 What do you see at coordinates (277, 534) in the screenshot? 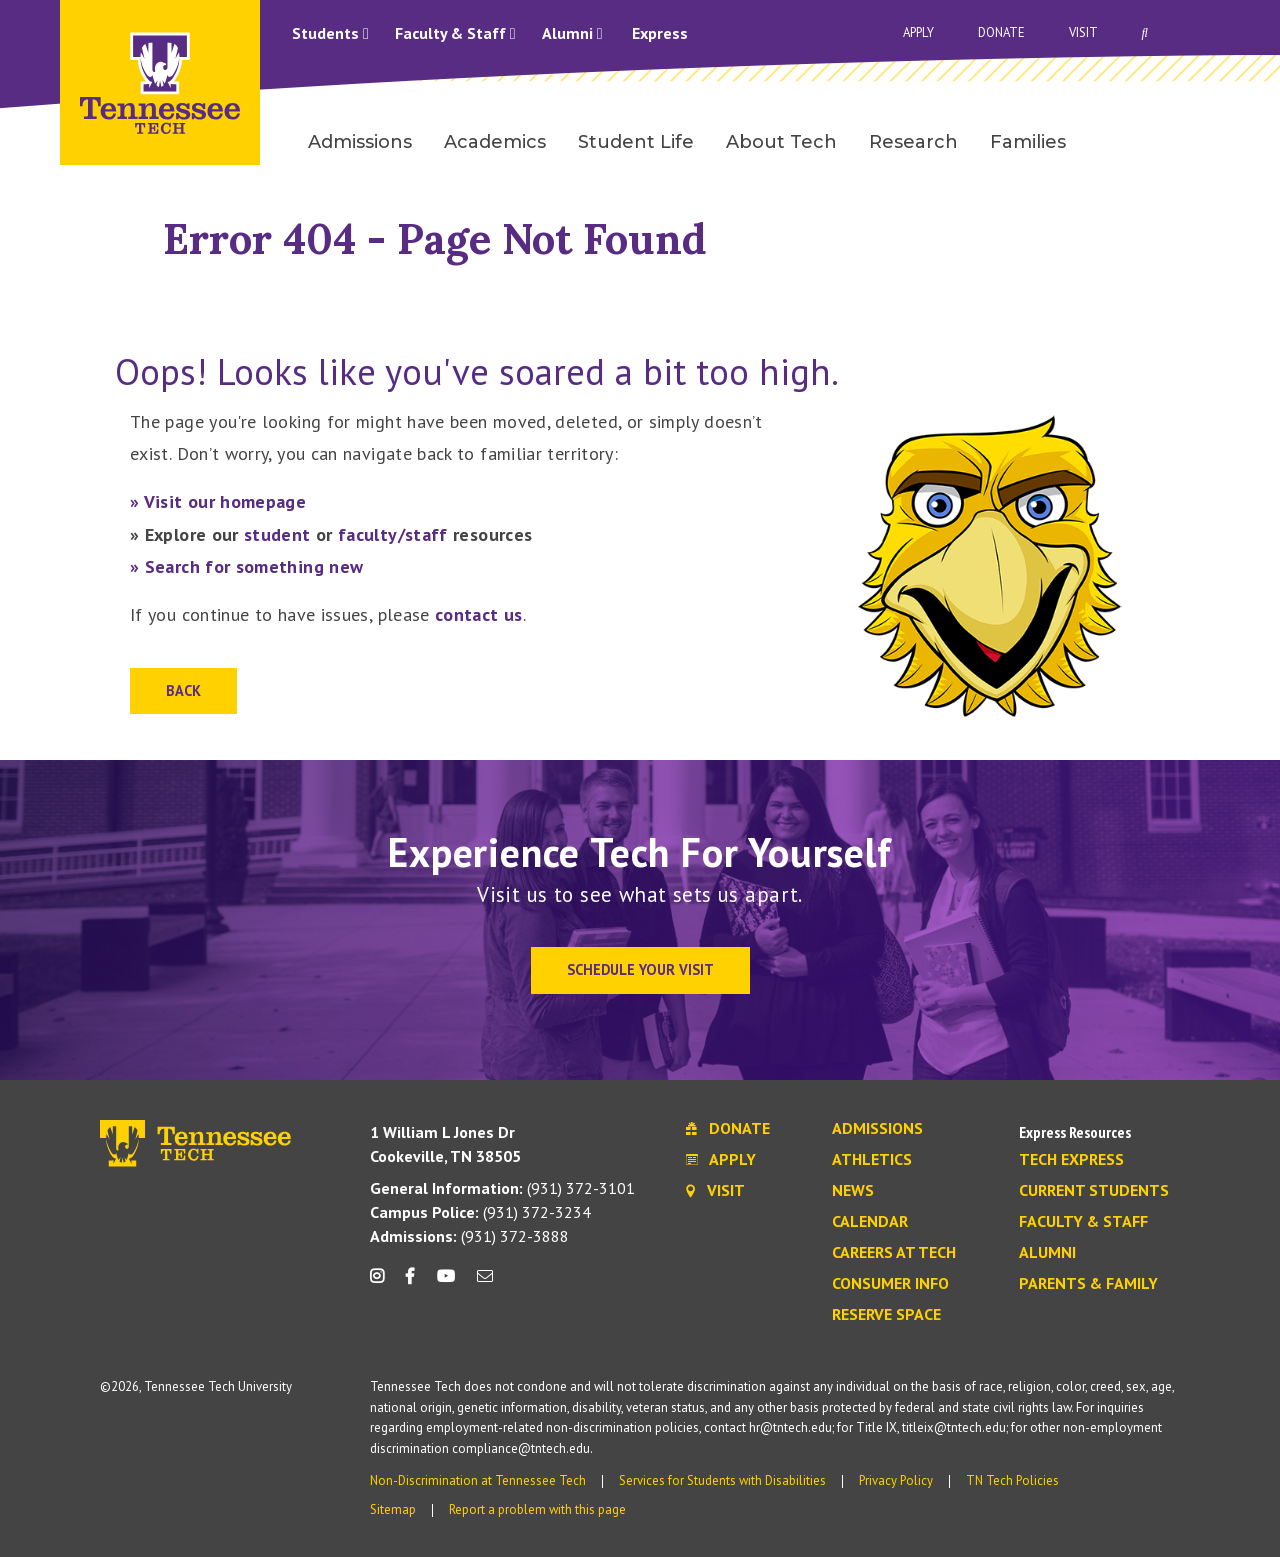
I see `student` at bounding box center [277, 534].